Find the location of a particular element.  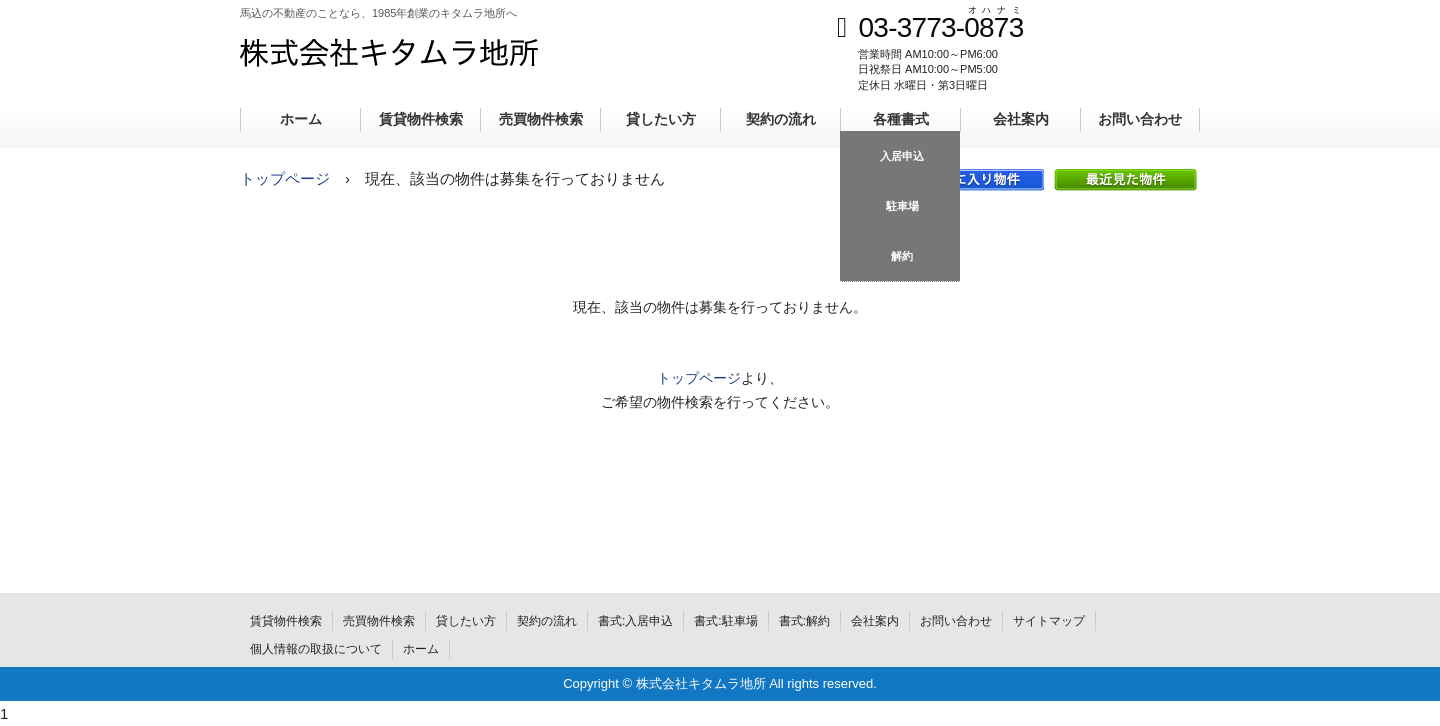

お問い合わせ is located at coordinates (1140, 119).